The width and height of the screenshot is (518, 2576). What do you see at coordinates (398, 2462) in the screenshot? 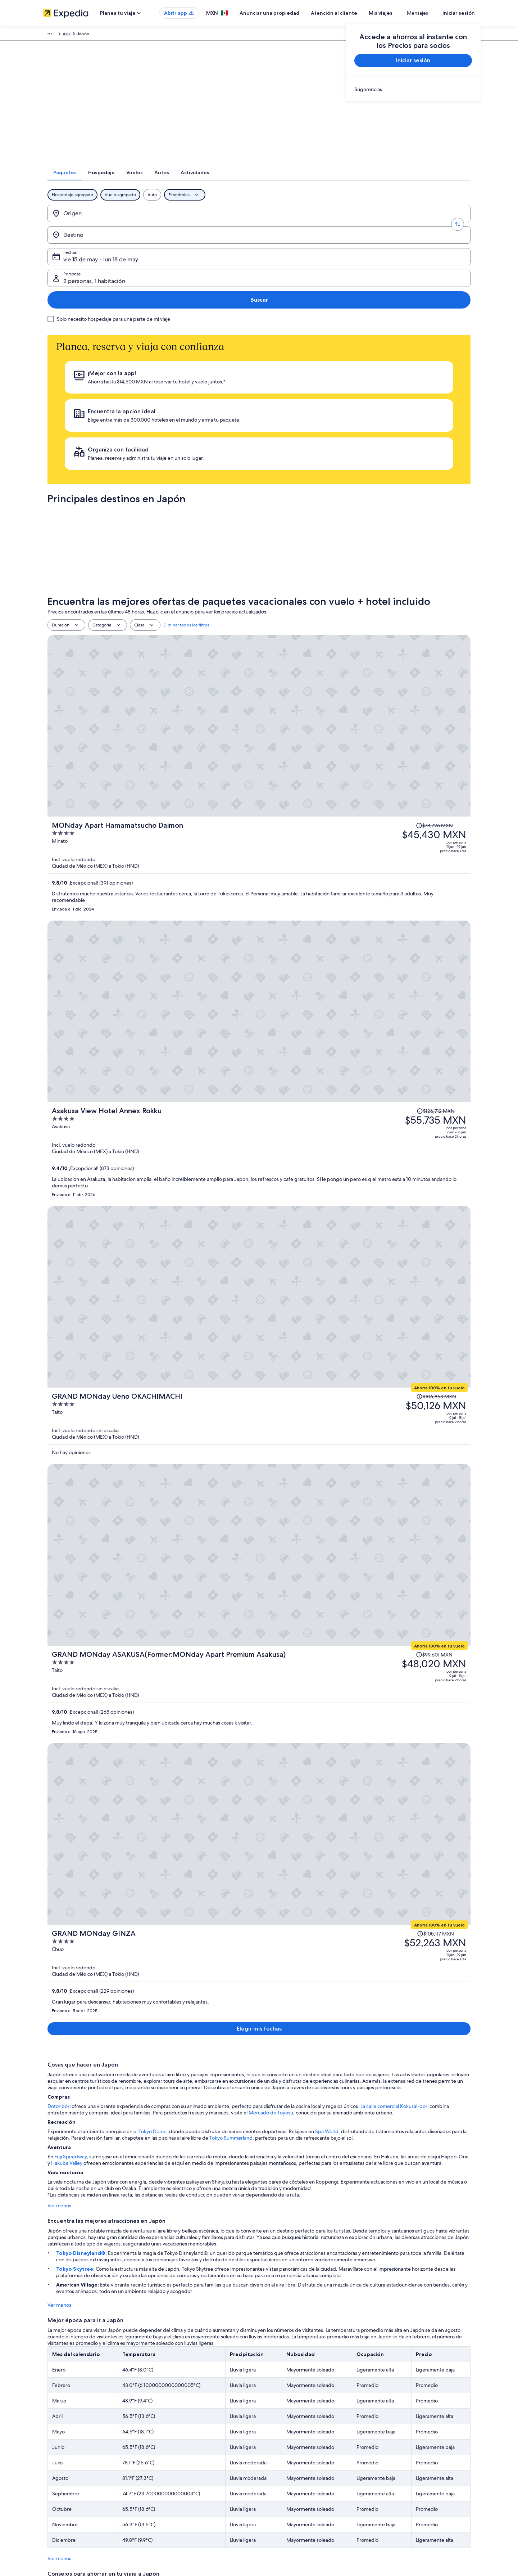
I see `Plazos de reembolso [link]` at bounding box center [398, 2462].